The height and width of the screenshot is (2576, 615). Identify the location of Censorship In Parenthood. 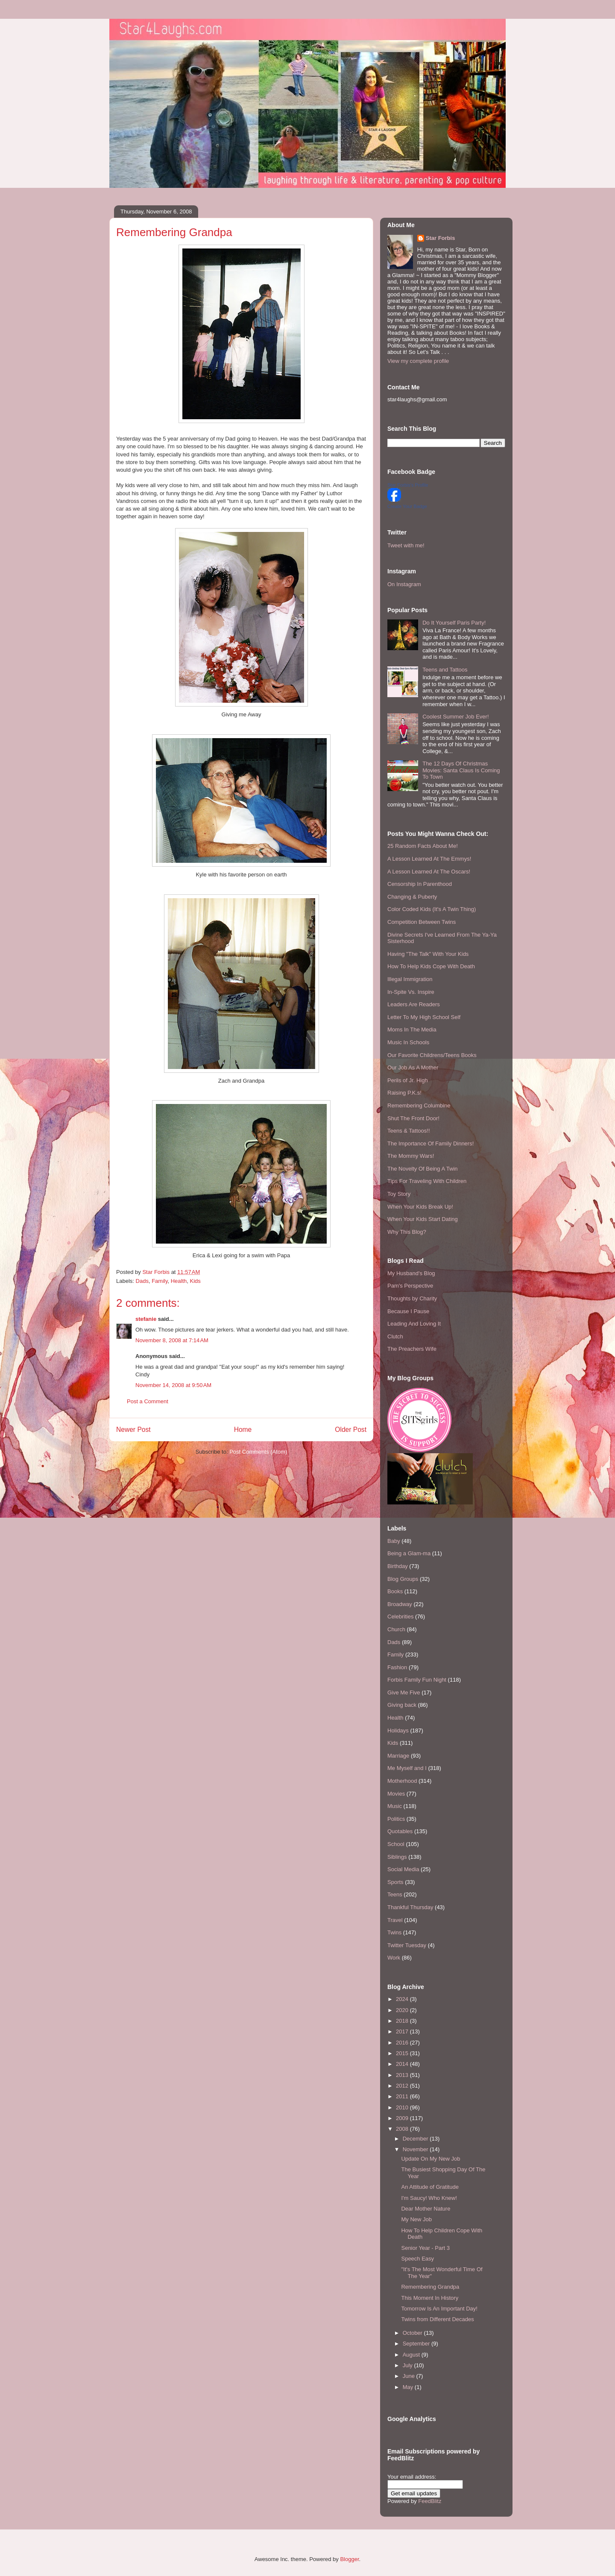
(419, 884).